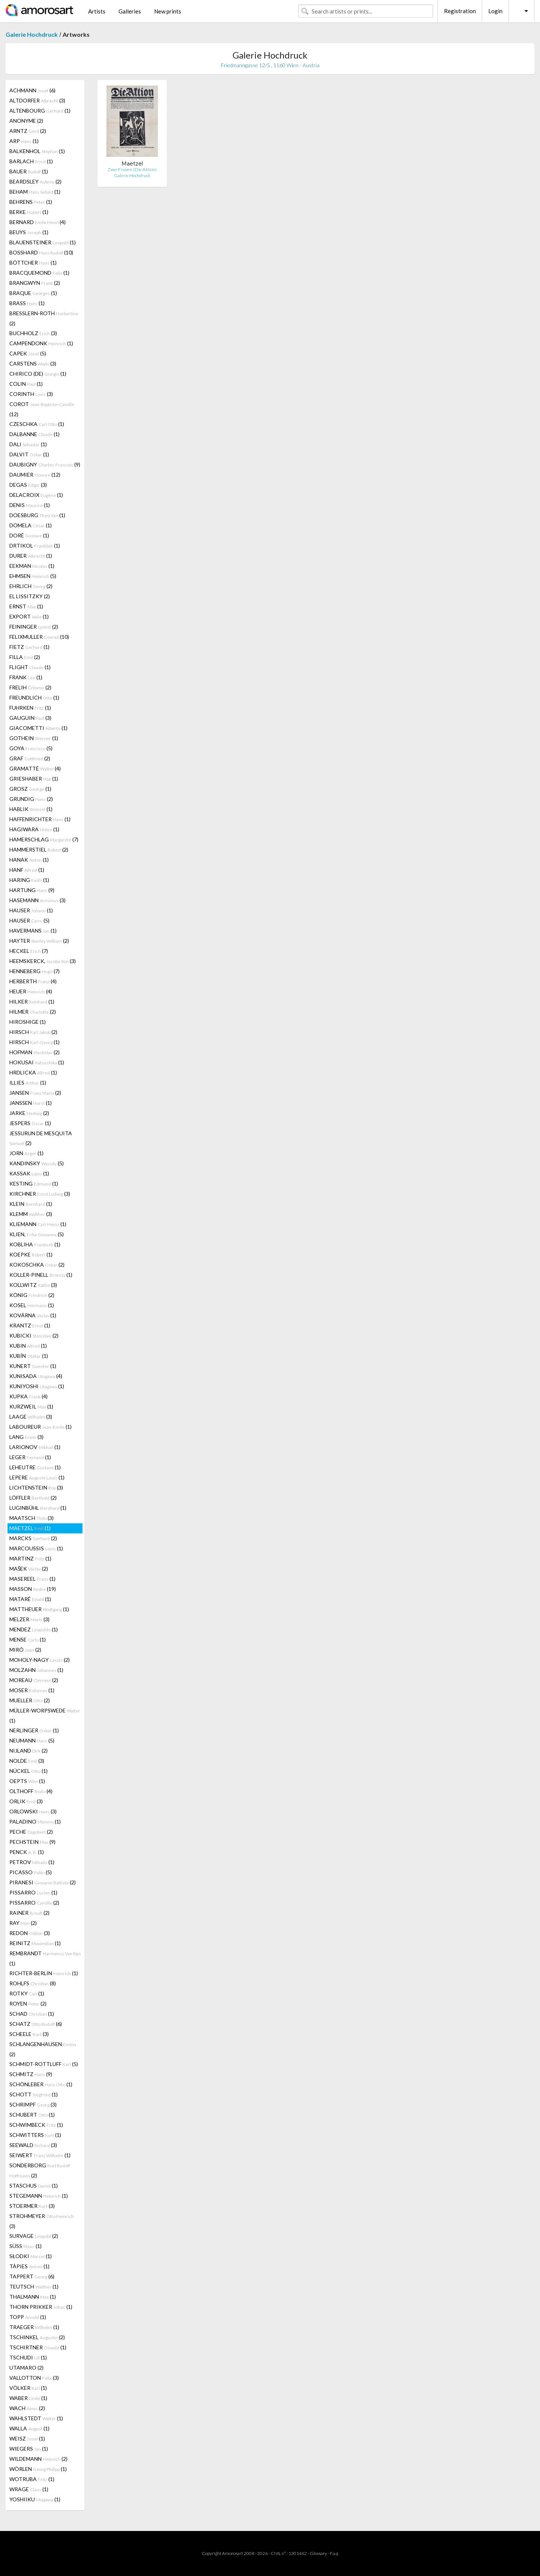 The image size is (540, 2576). Describe the element at coordinates (26, 1760) in the screenshot. I see `NOLDE (3)` at that location.